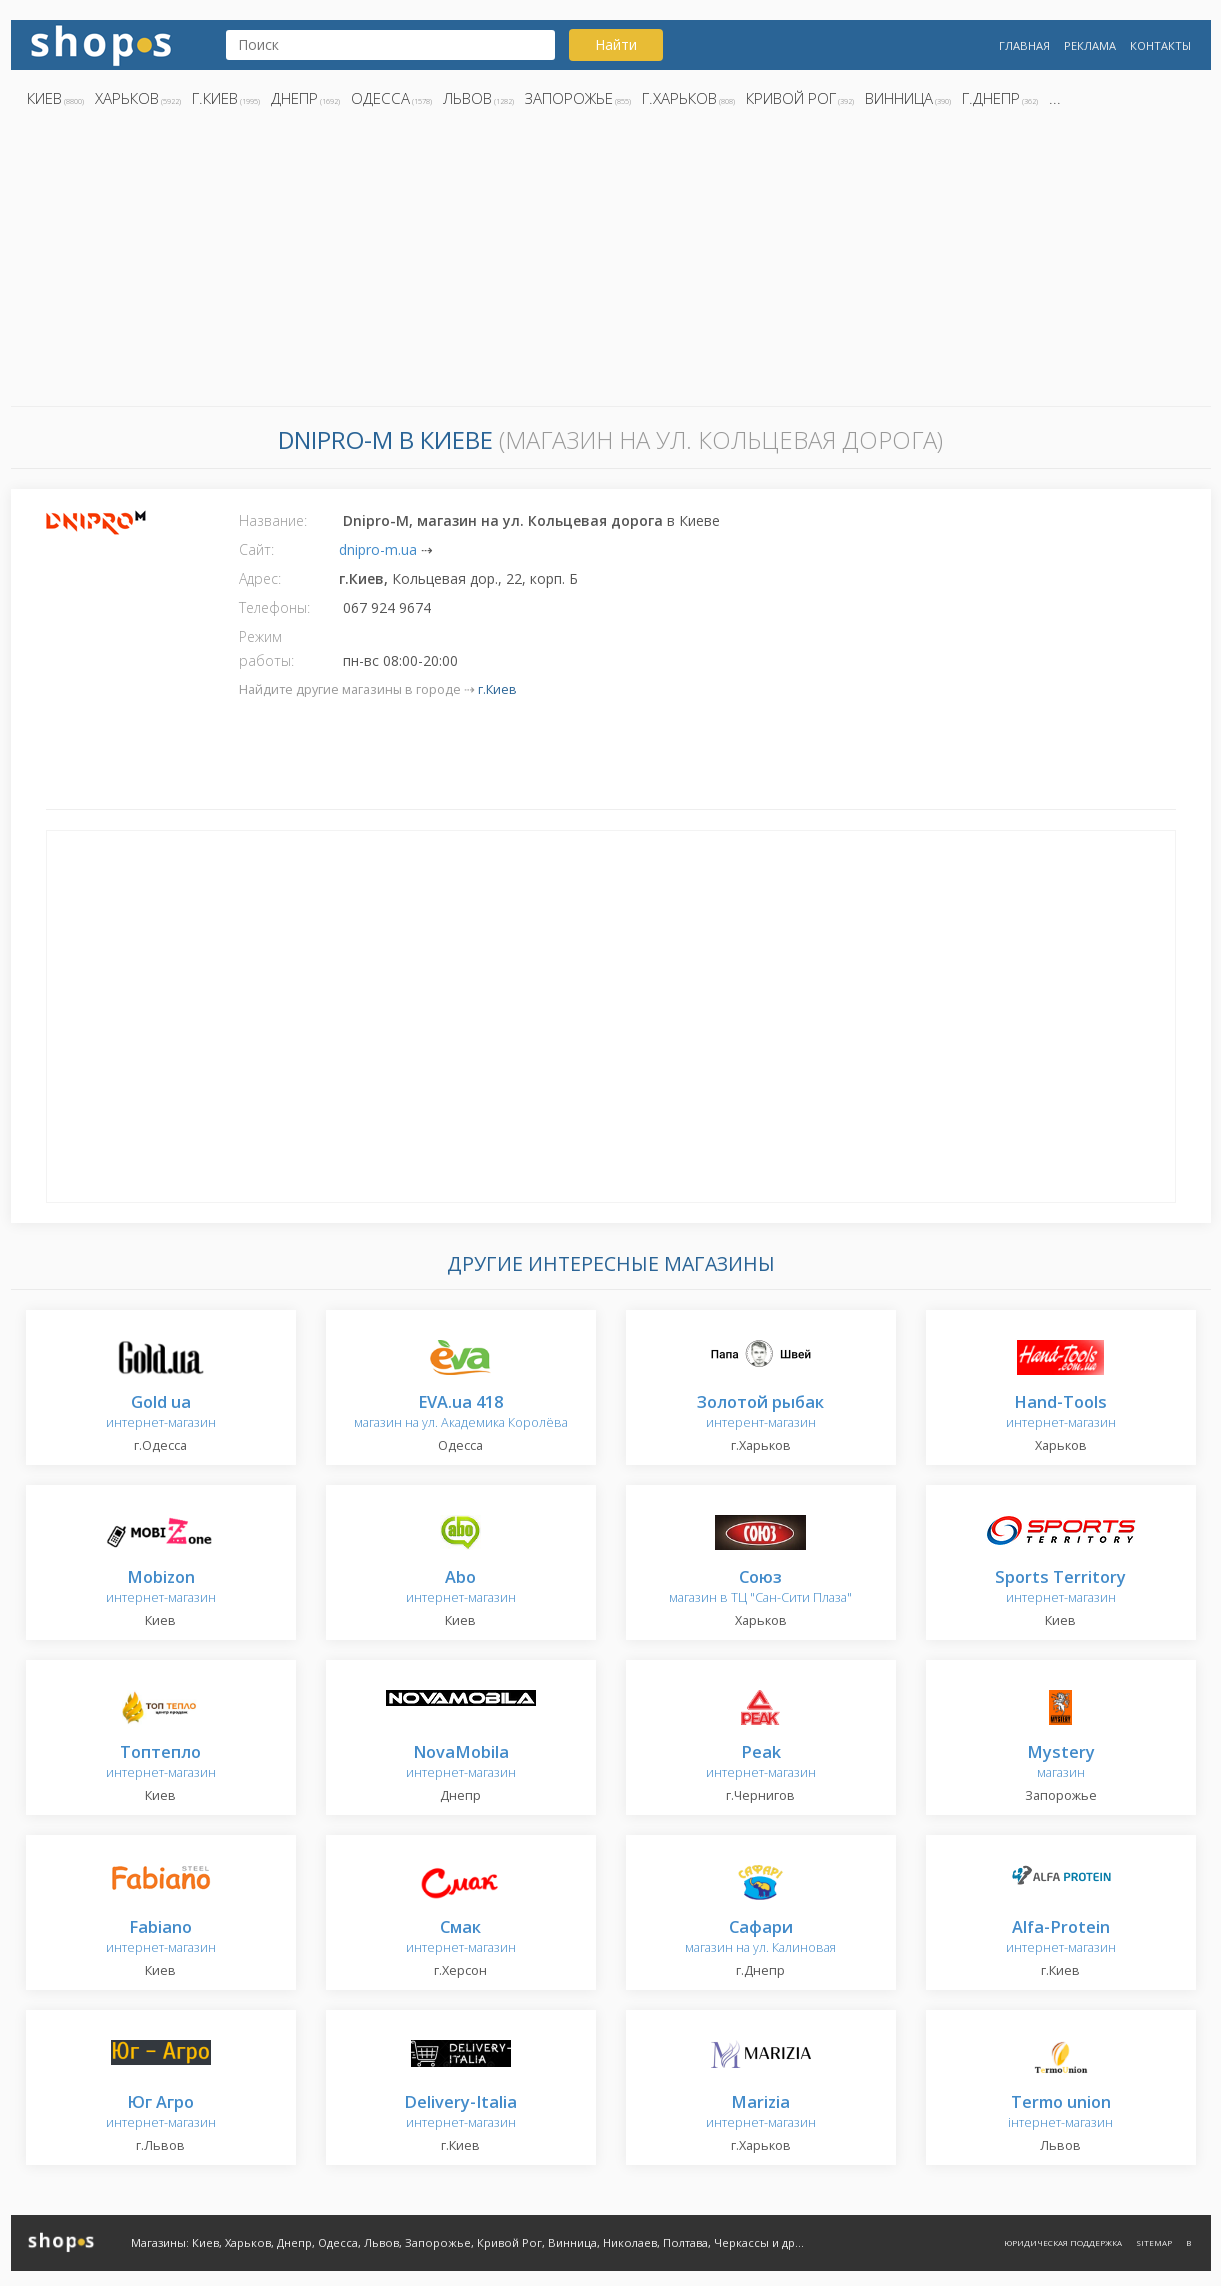 The width and height of the screenshot is (1221, 2286). I want to click on [Advertisement], so click(611, 263).